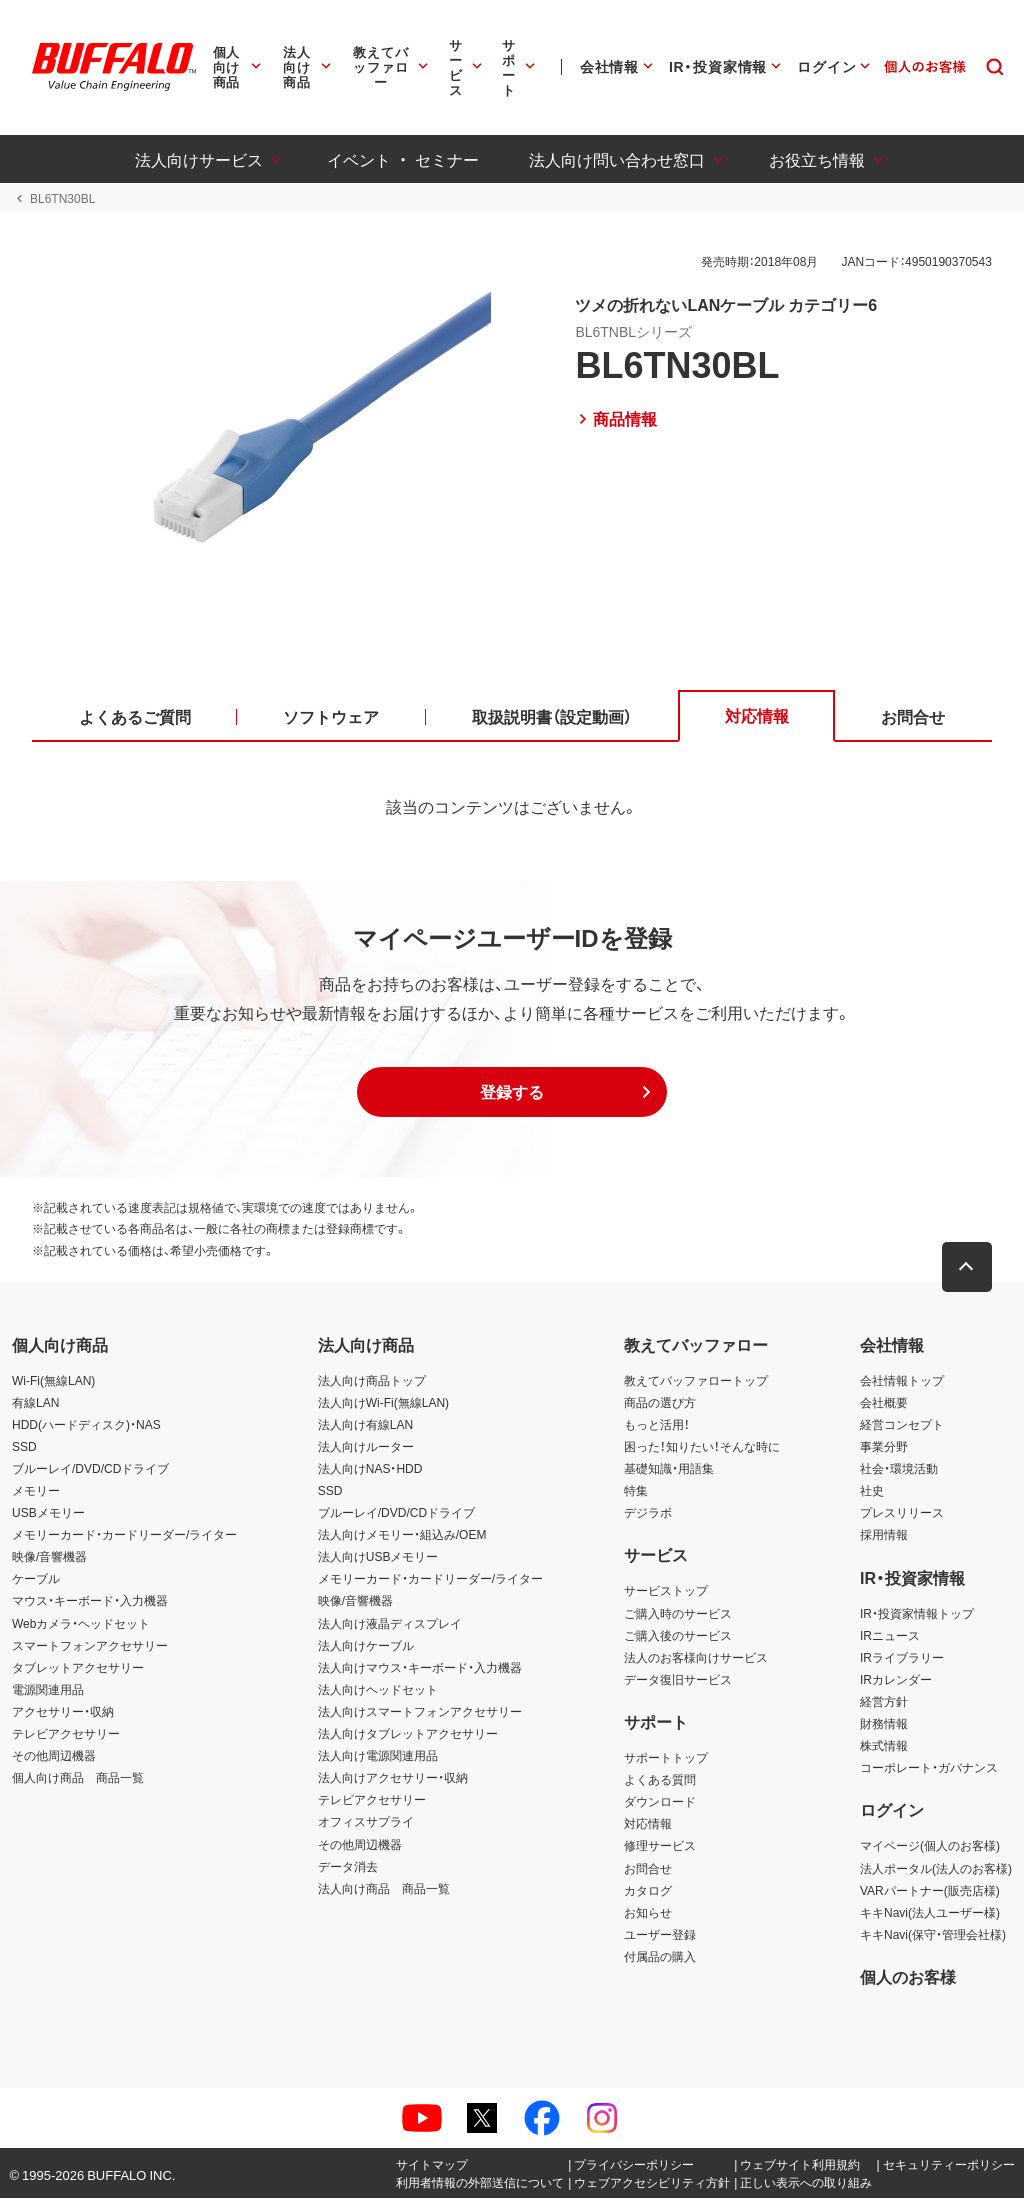 The width and height of the screenshot is (1024, 2200). What do you see at coordinates (365, 1425) in the screenshot?
I see `法人向け有線LAN` at bounding box center [365, 1425].